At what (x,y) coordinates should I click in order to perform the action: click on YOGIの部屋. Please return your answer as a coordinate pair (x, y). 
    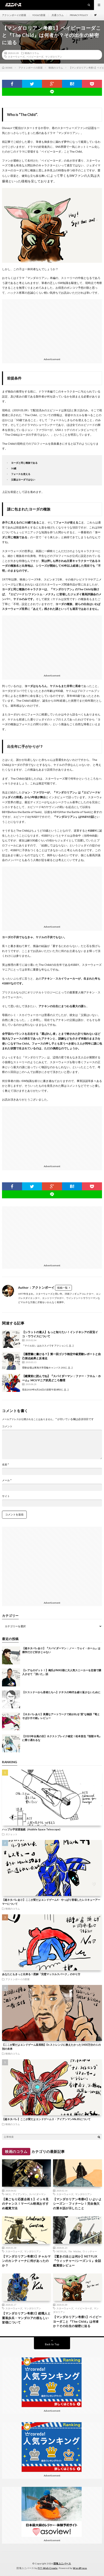
    Looking at the image, I should click on (38, 15).